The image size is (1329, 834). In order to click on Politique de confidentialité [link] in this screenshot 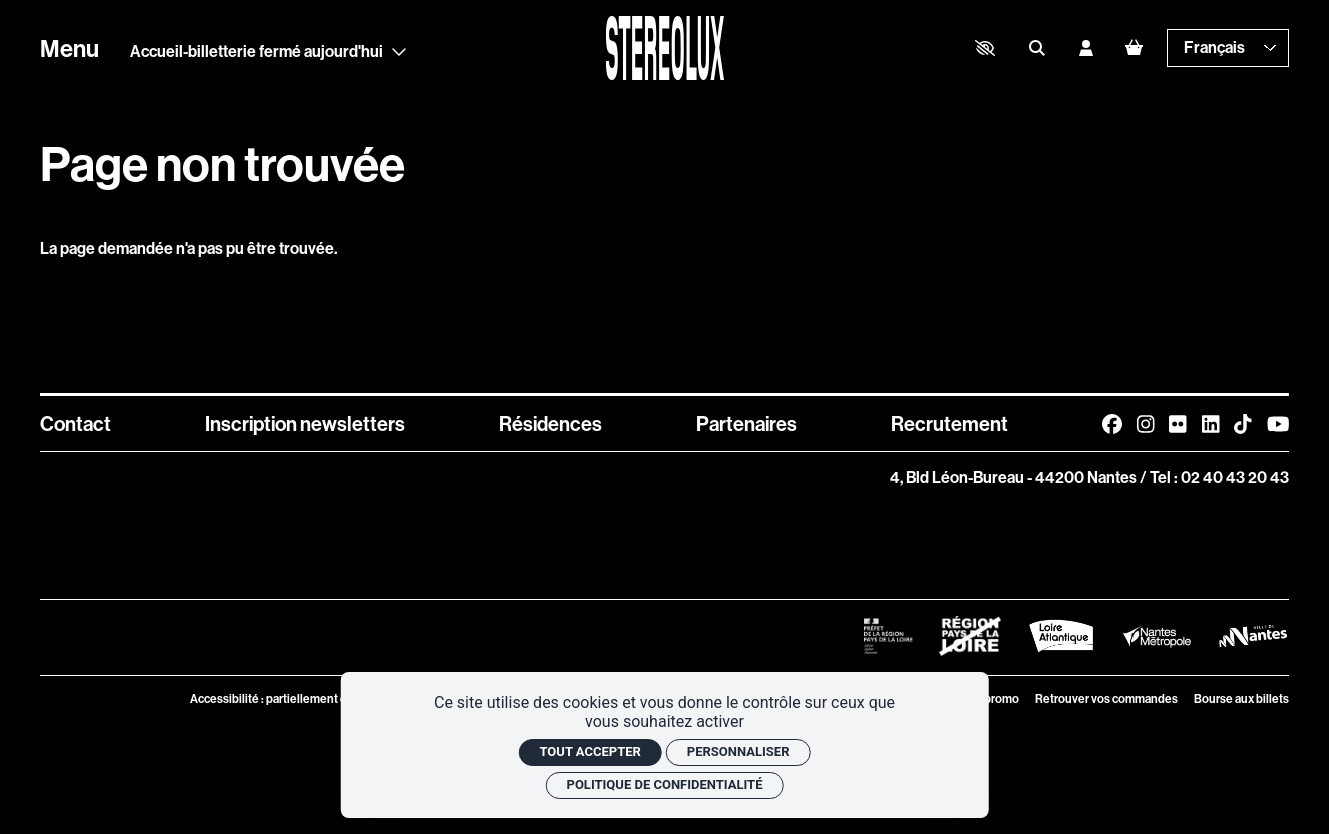, I will do `click(665, 784)`.